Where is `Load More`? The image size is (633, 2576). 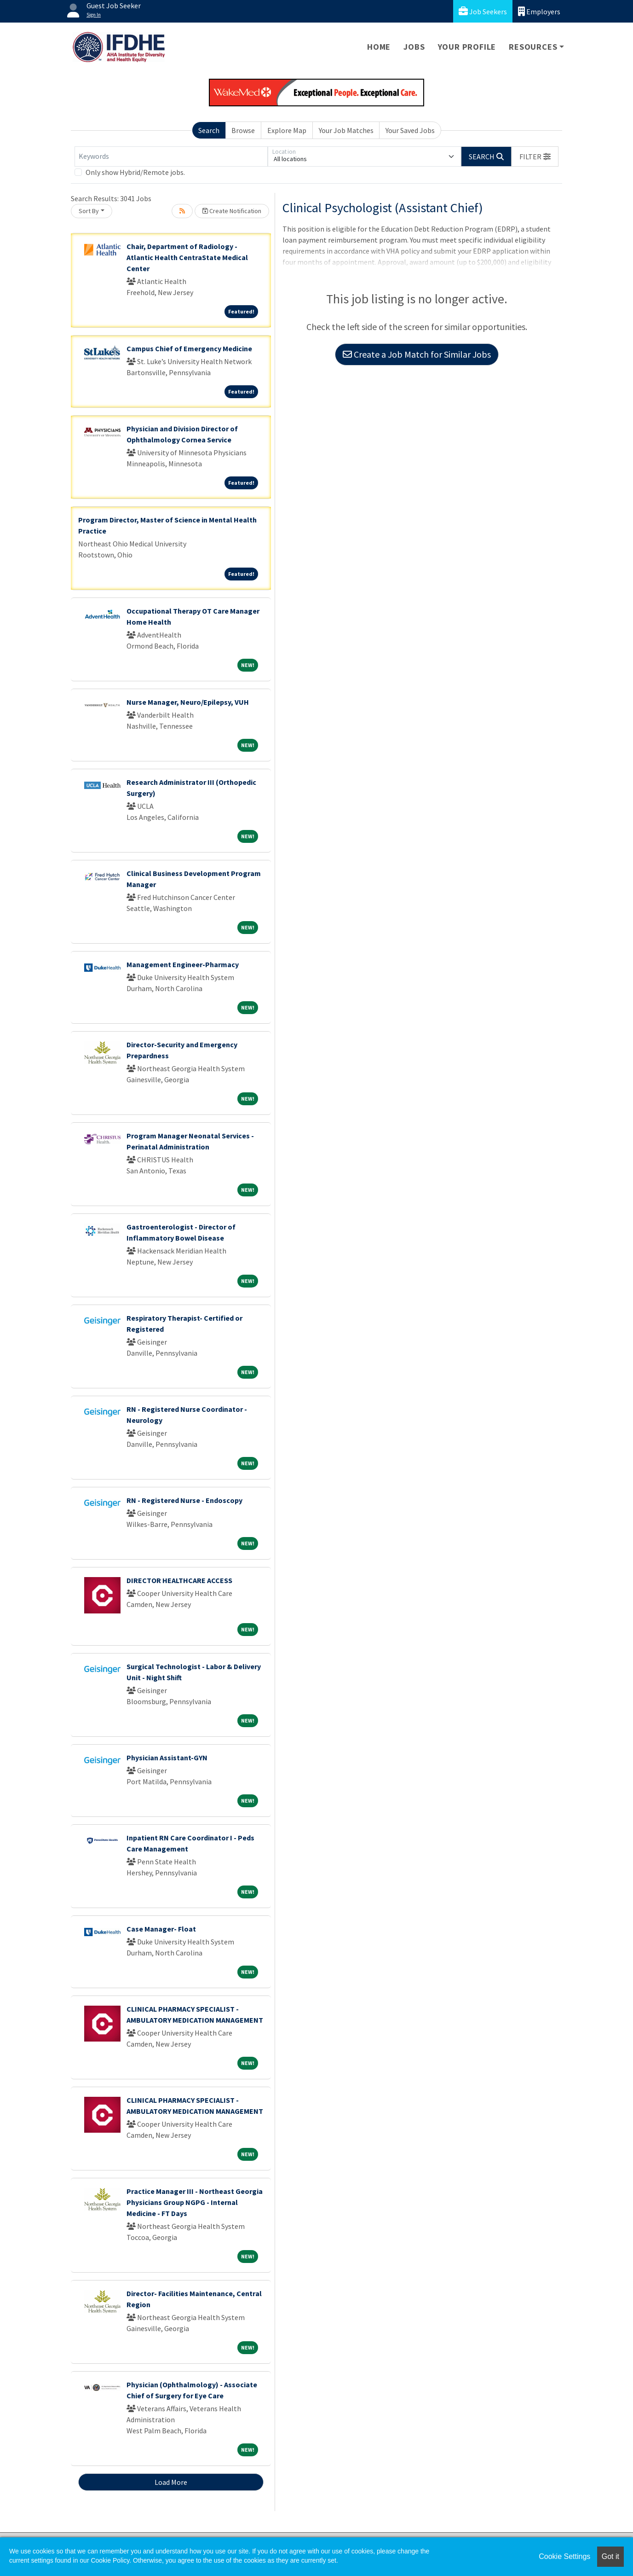
Load More is located at coordinates (171, 2482).